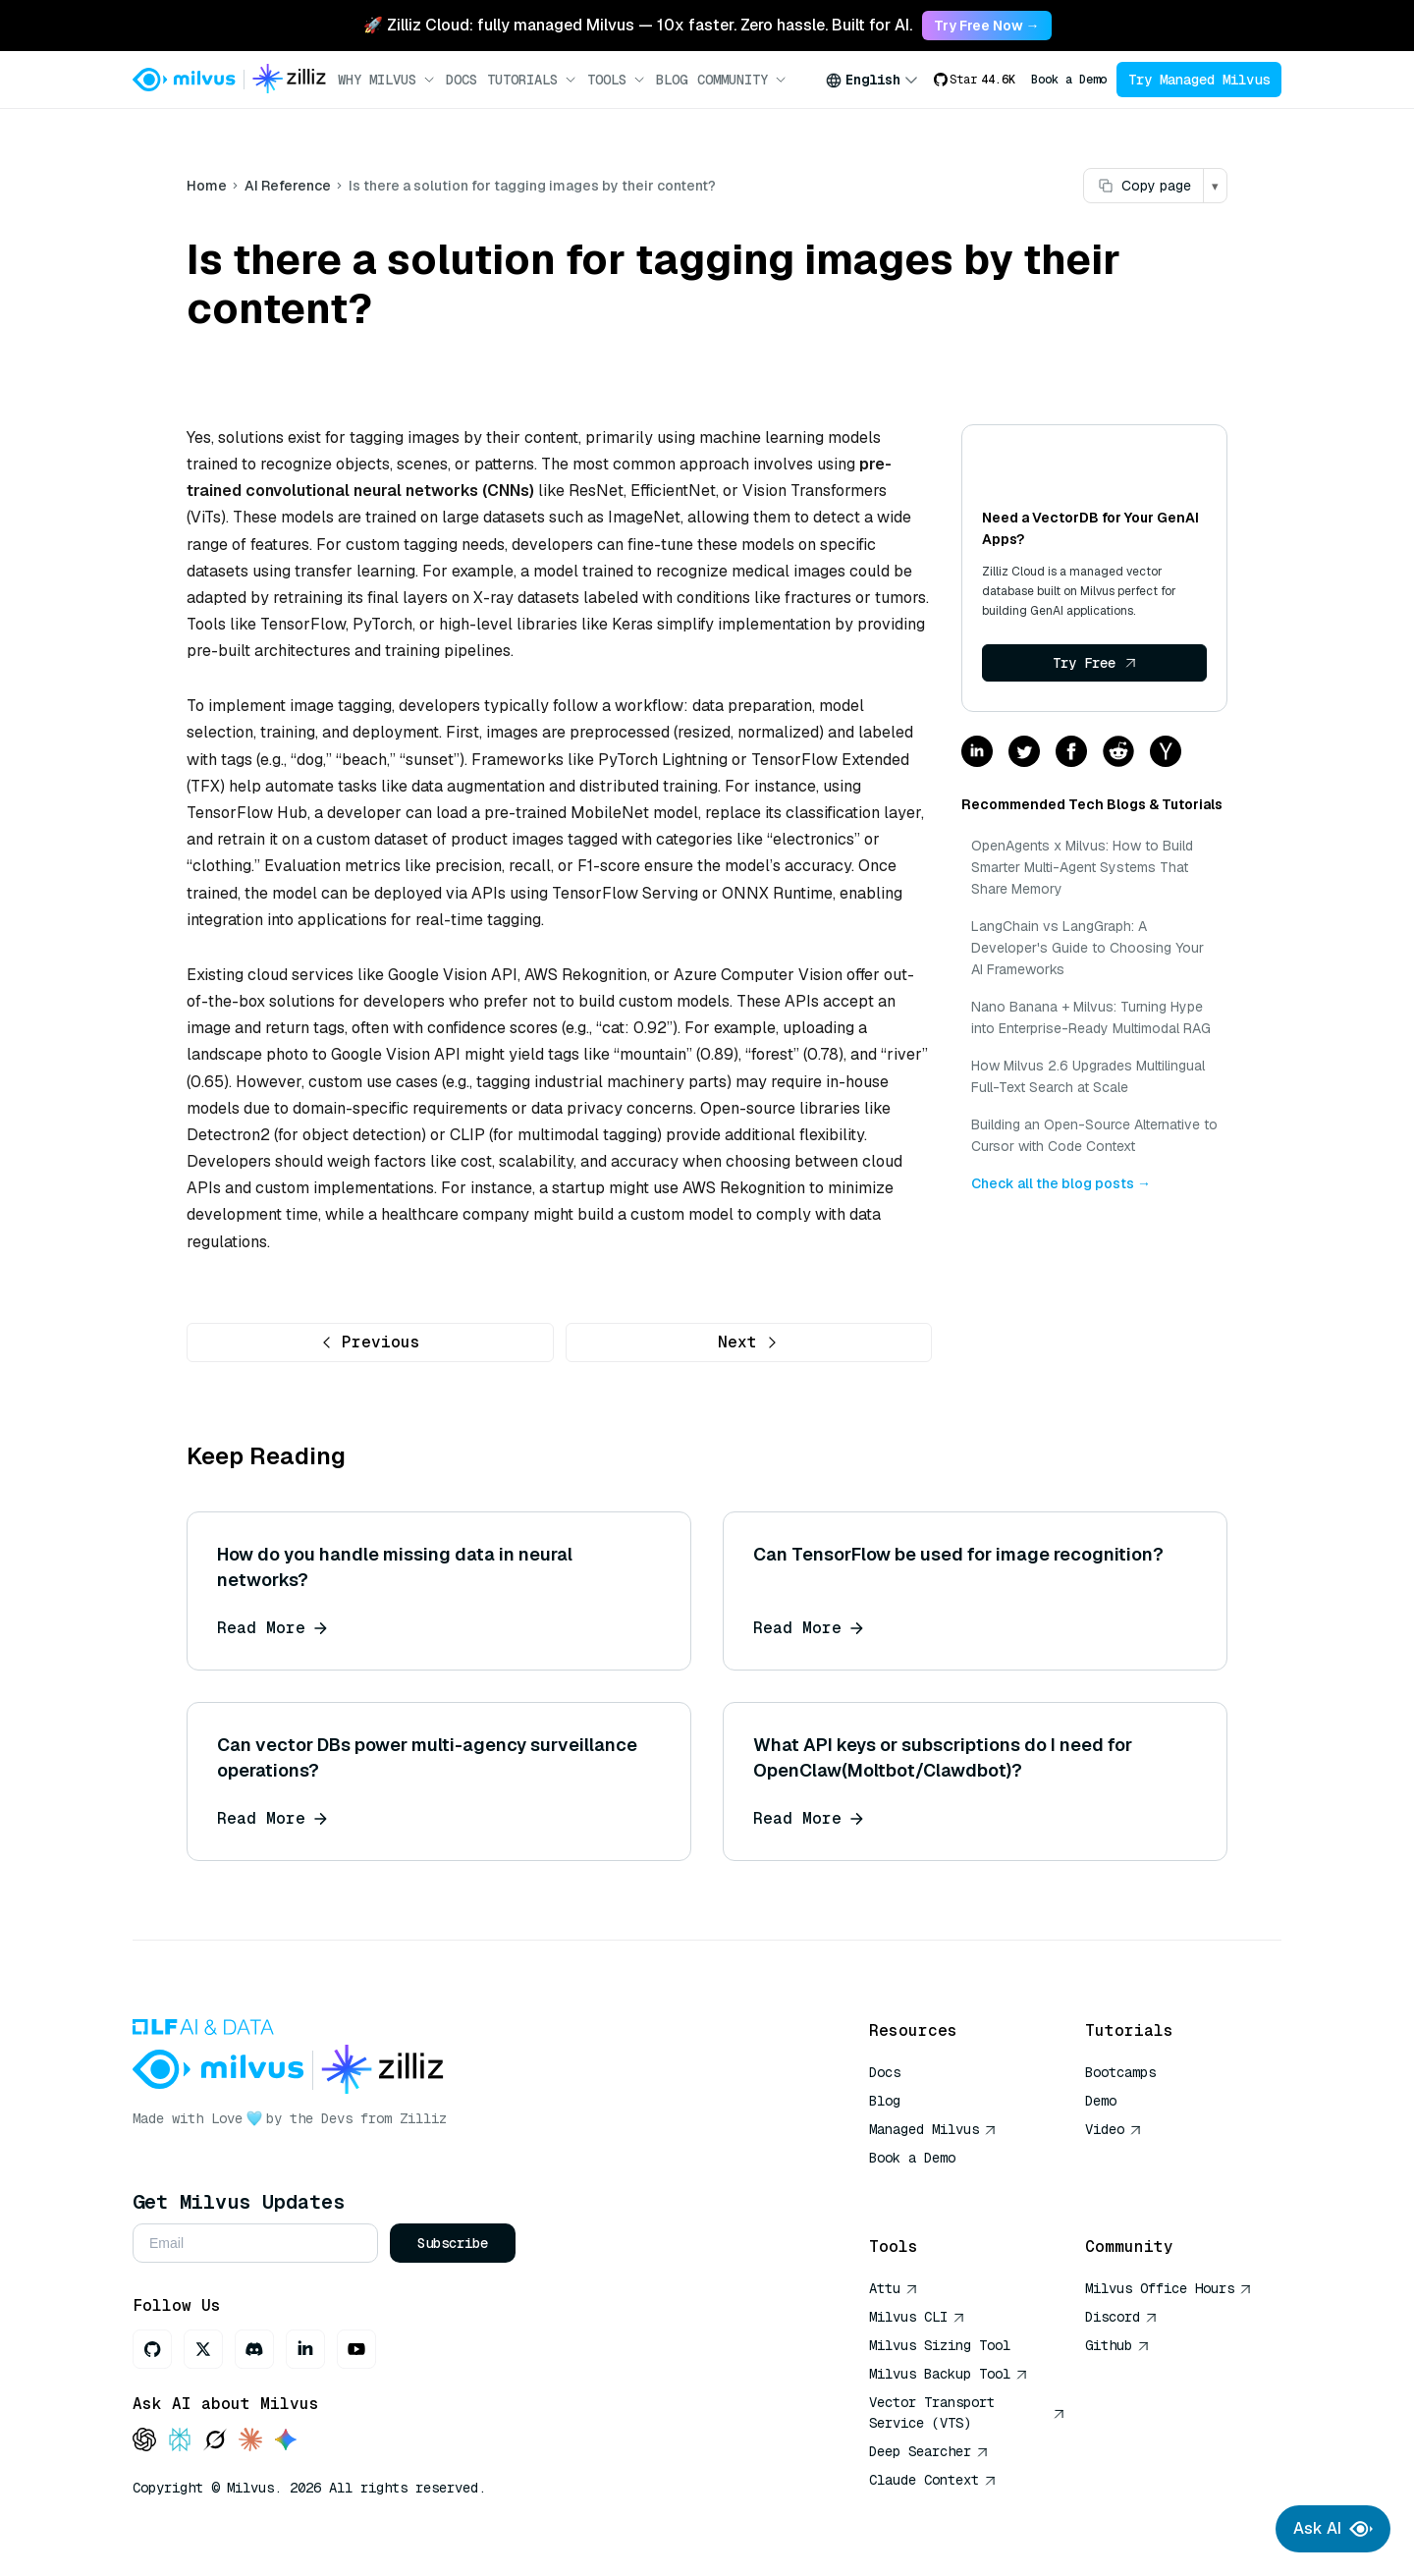  Describe the element at coordinates (370, 1342) in the screenshot. I see `Previous` at that location.